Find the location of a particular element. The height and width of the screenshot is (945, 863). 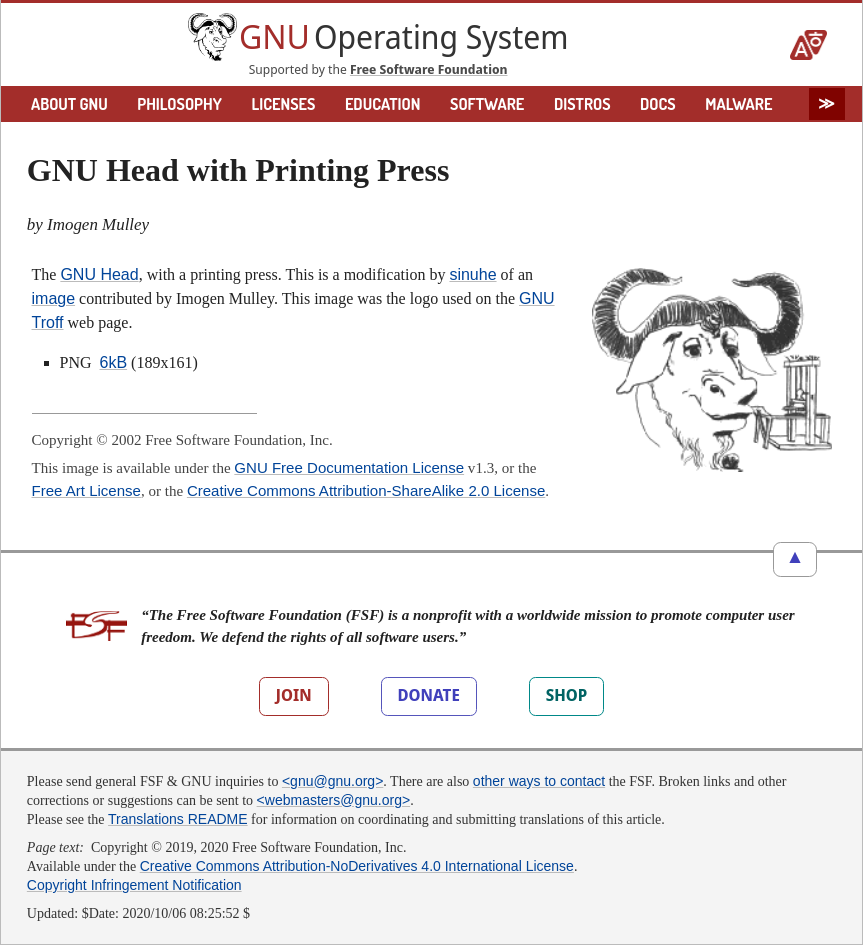

Free Art License is located at coordinates (86, 490).